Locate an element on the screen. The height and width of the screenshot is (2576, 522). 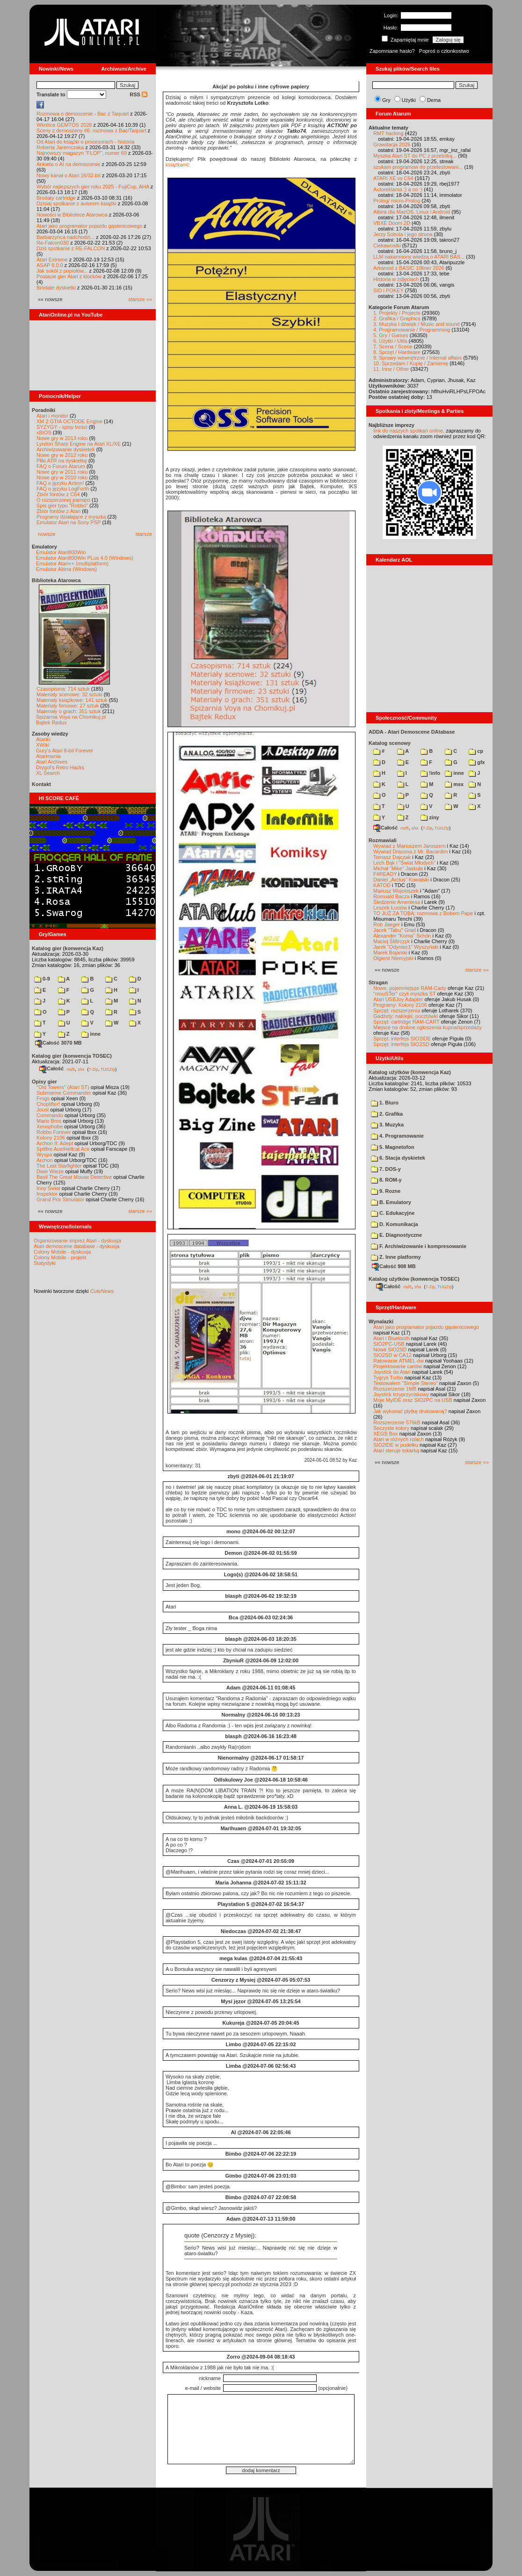
Dema is located at coordinates (434, 100).